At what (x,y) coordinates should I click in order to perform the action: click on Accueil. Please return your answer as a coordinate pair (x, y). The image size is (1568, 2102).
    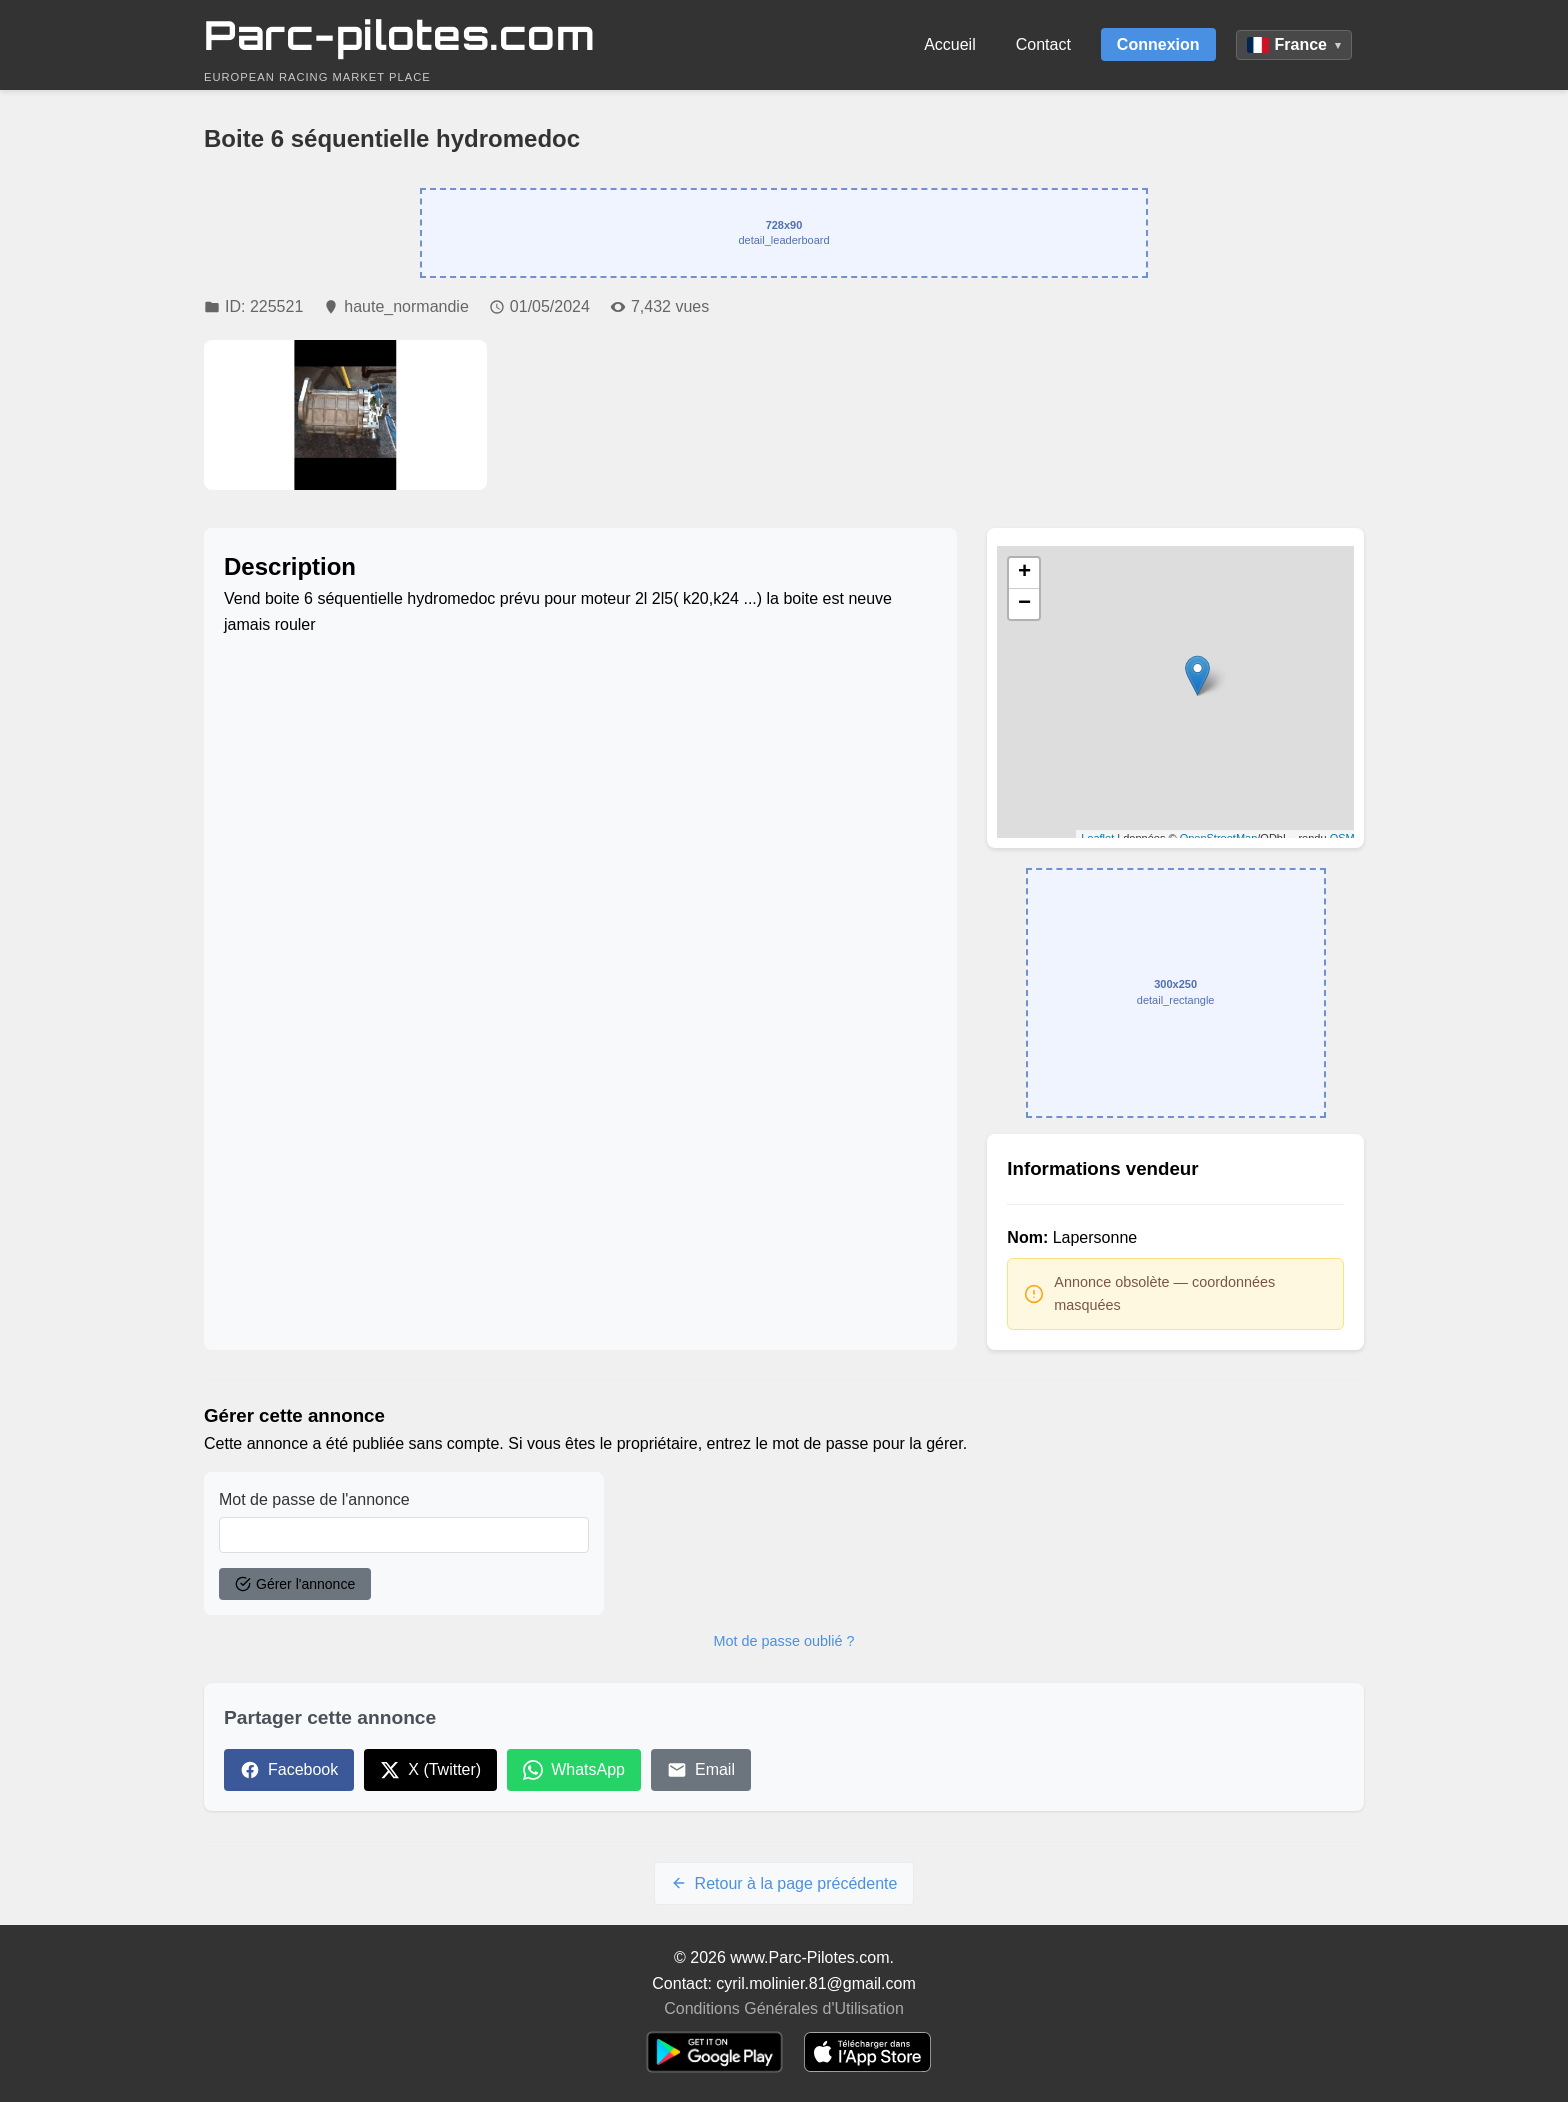
    Looking at the image, I should click on (950, 44).